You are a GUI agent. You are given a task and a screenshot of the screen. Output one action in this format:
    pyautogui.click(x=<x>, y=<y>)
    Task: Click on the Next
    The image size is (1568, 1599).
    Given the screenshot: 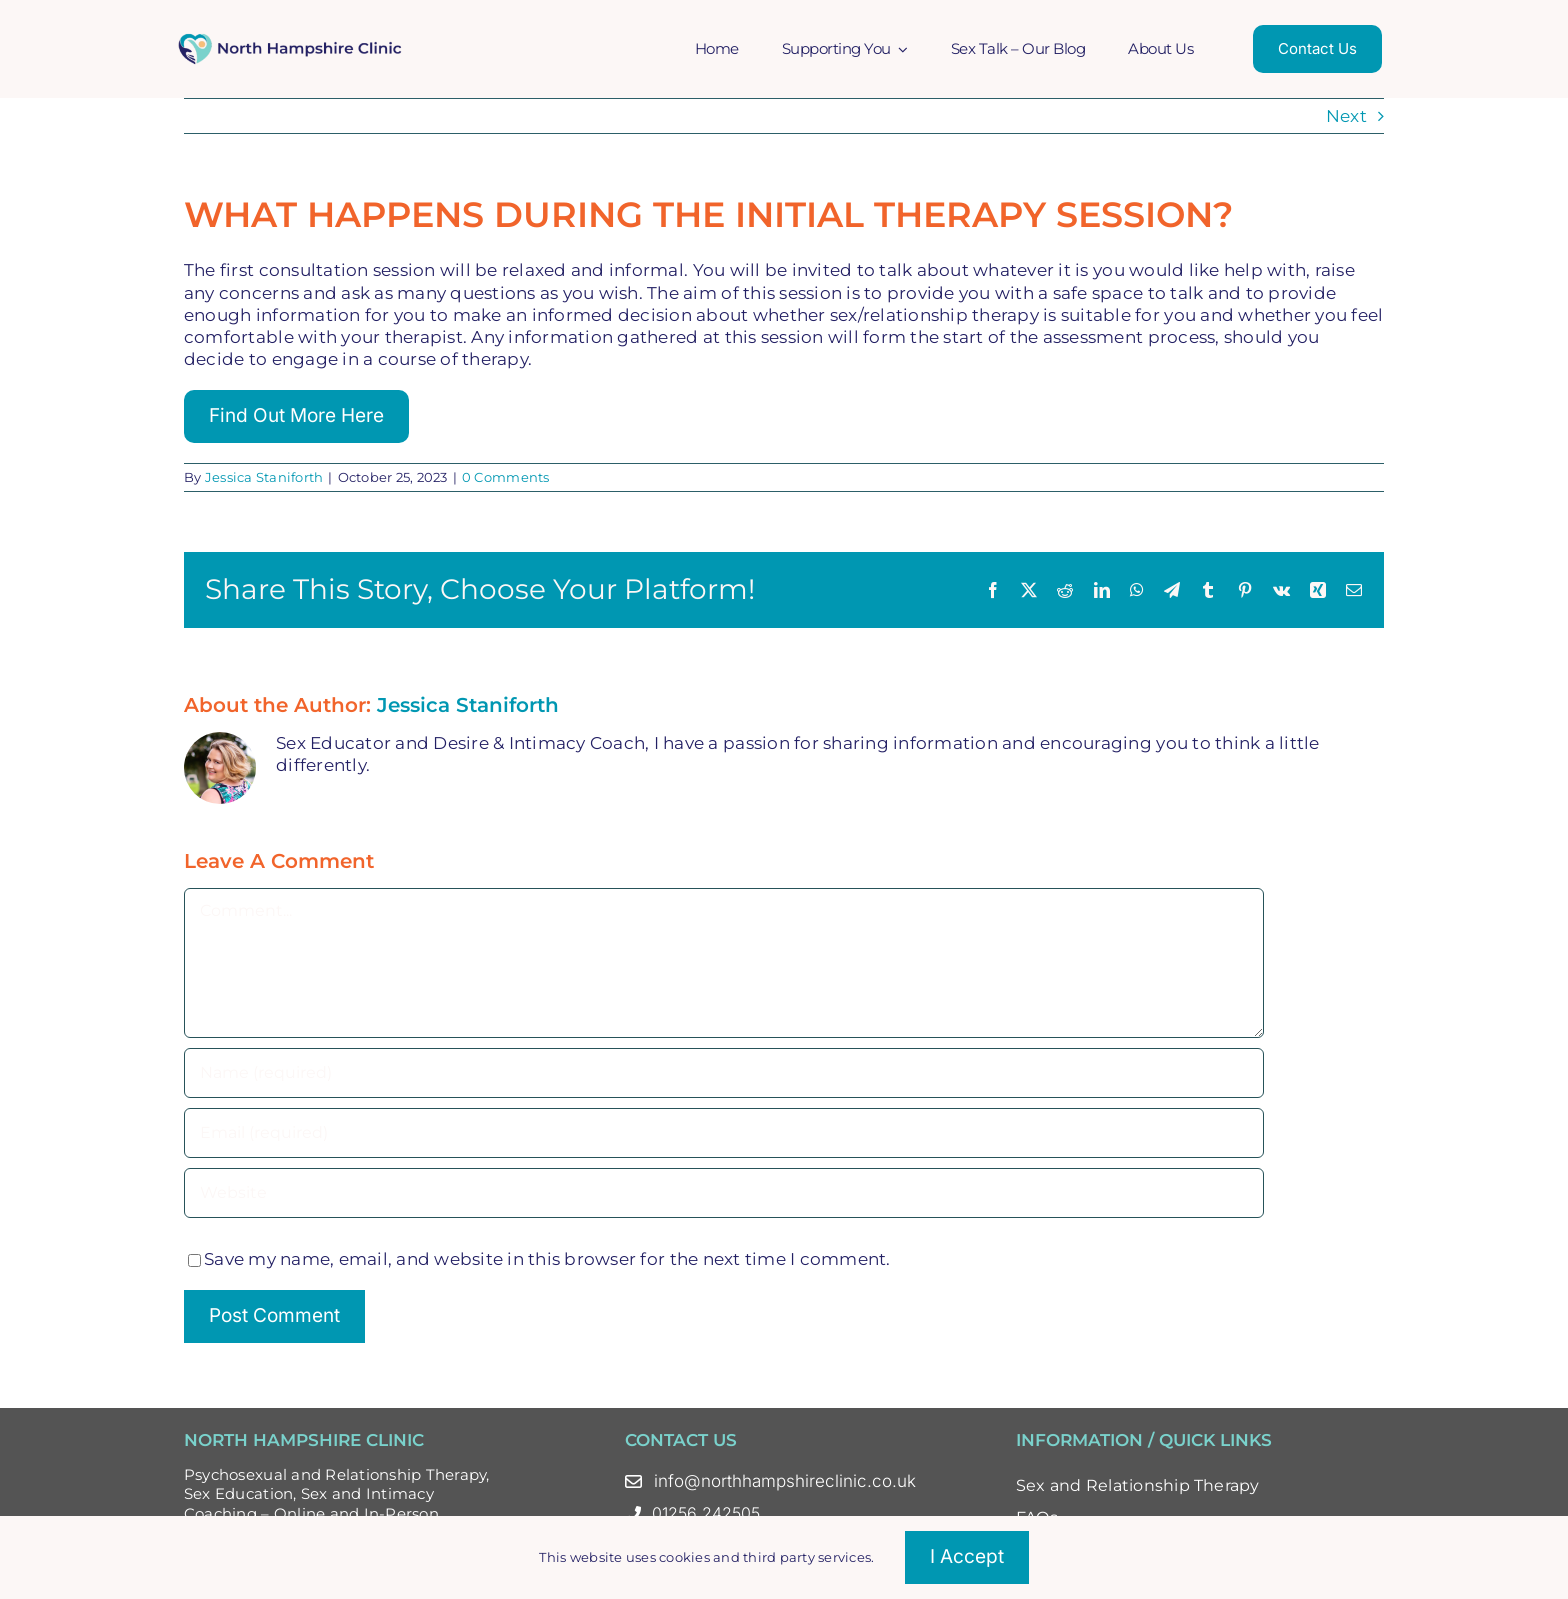 What is the action you would take?
    pyautogui.click(x=1346, y=116)
    